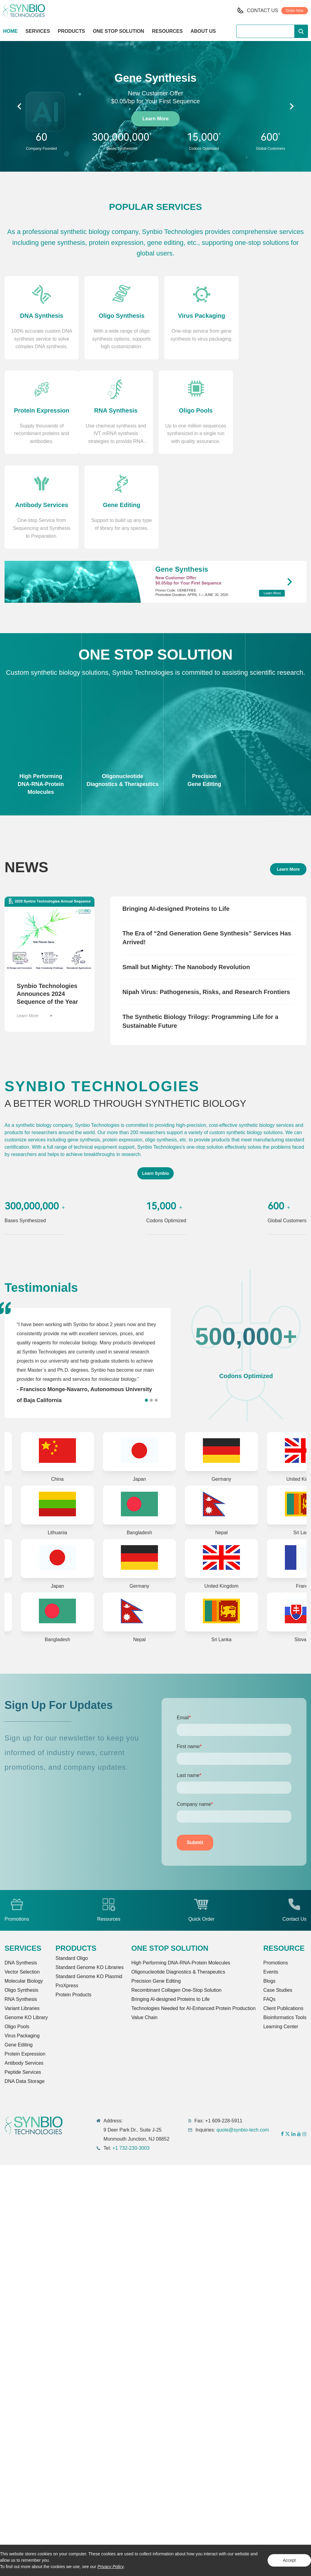 The height and width of the screenshot is (2576, 311). Describe the element at coordinates (178, 1881) in the screenshot. I see `Oligonucleotide Diagnostics & Therapeutics` at that location.